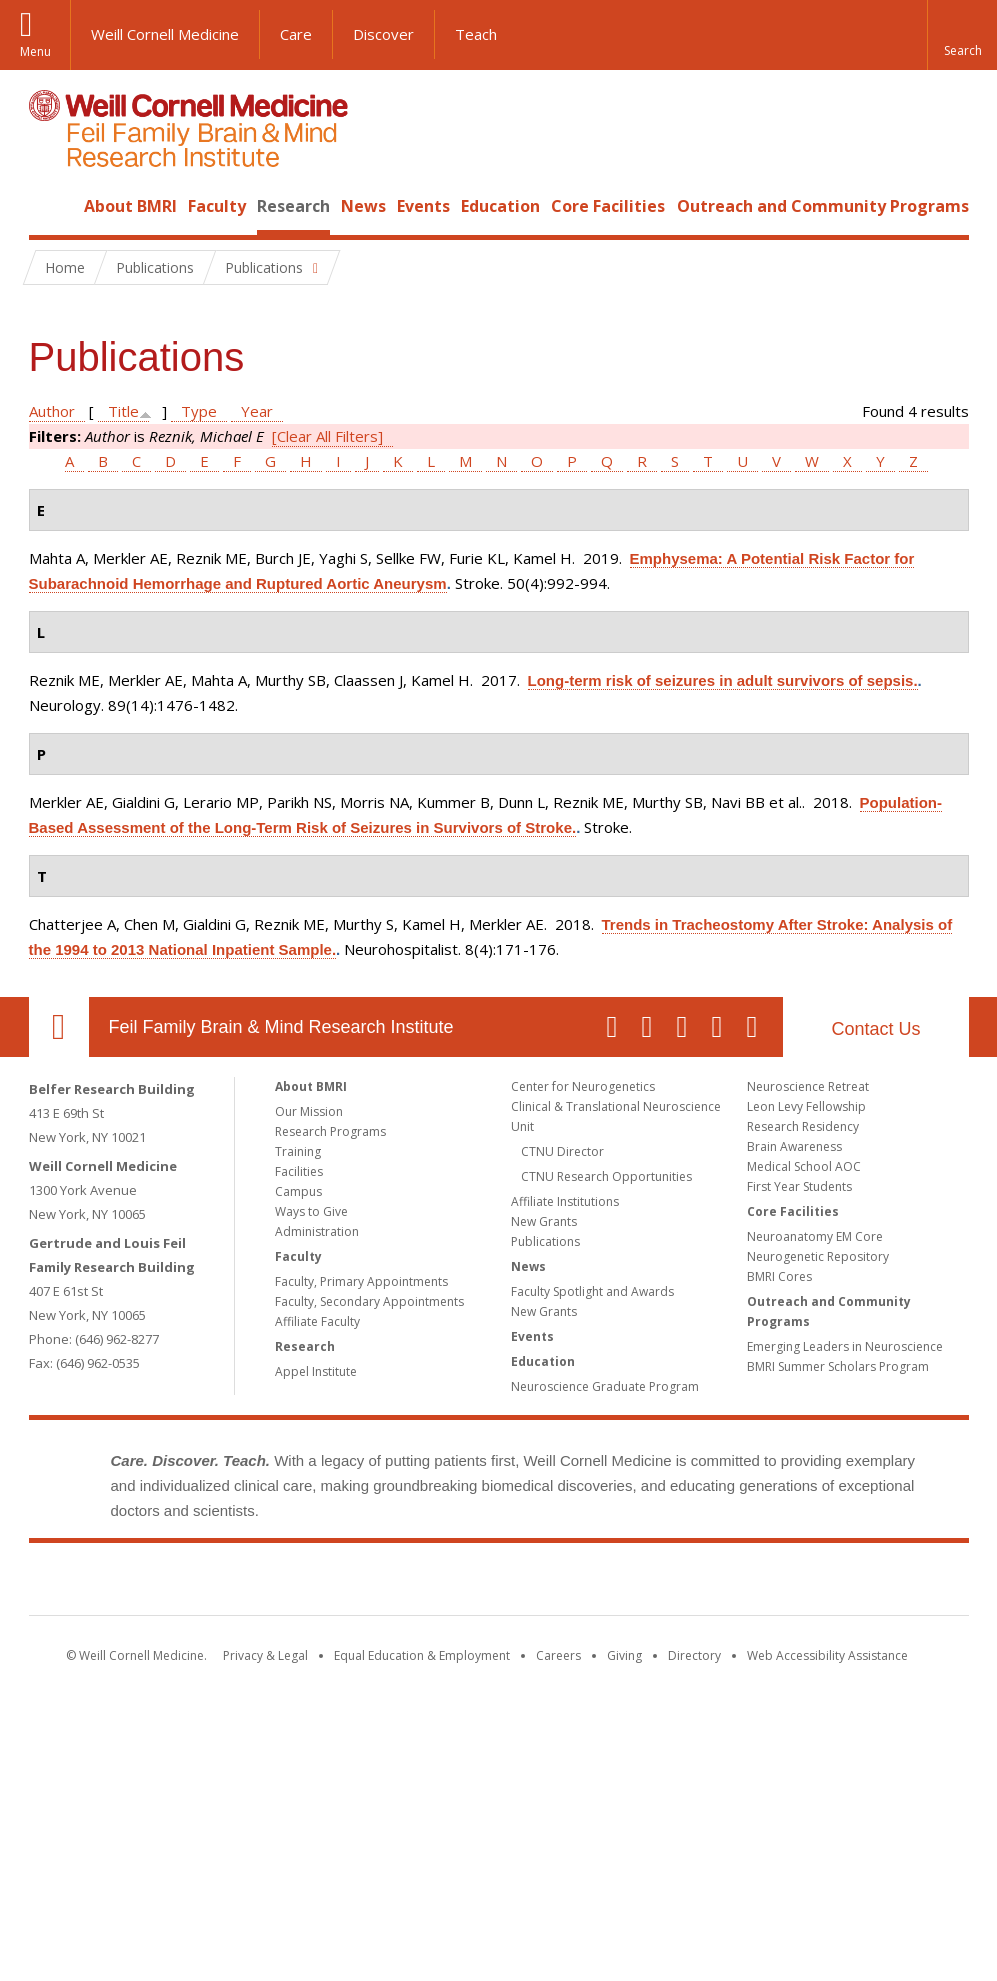 The width and height of the screenshot is (997, 1981). Describe the element at coordinates (52, 411) in the screenshot. I see `Author` at that location.